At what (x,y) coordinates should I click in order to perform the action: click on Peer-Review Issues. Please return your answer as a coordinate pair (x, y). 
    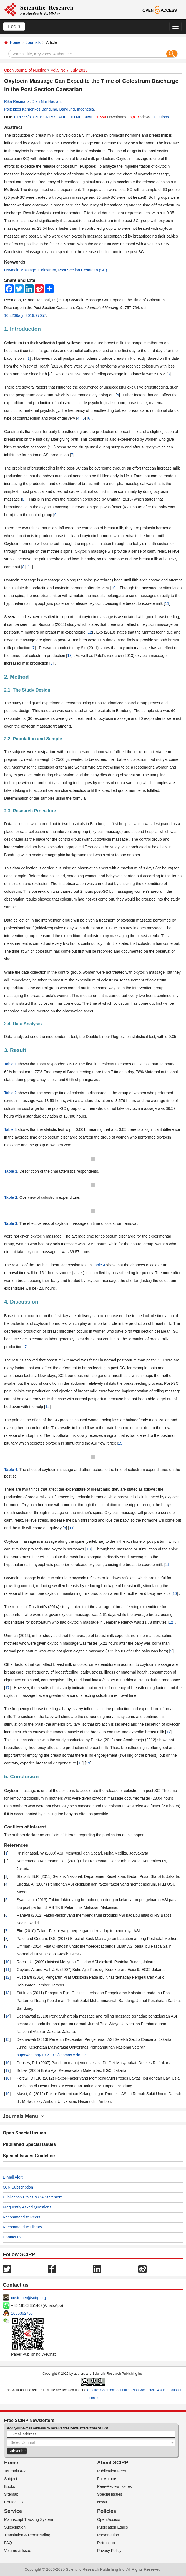
    Looking at the image, I should click on (114, 2486).